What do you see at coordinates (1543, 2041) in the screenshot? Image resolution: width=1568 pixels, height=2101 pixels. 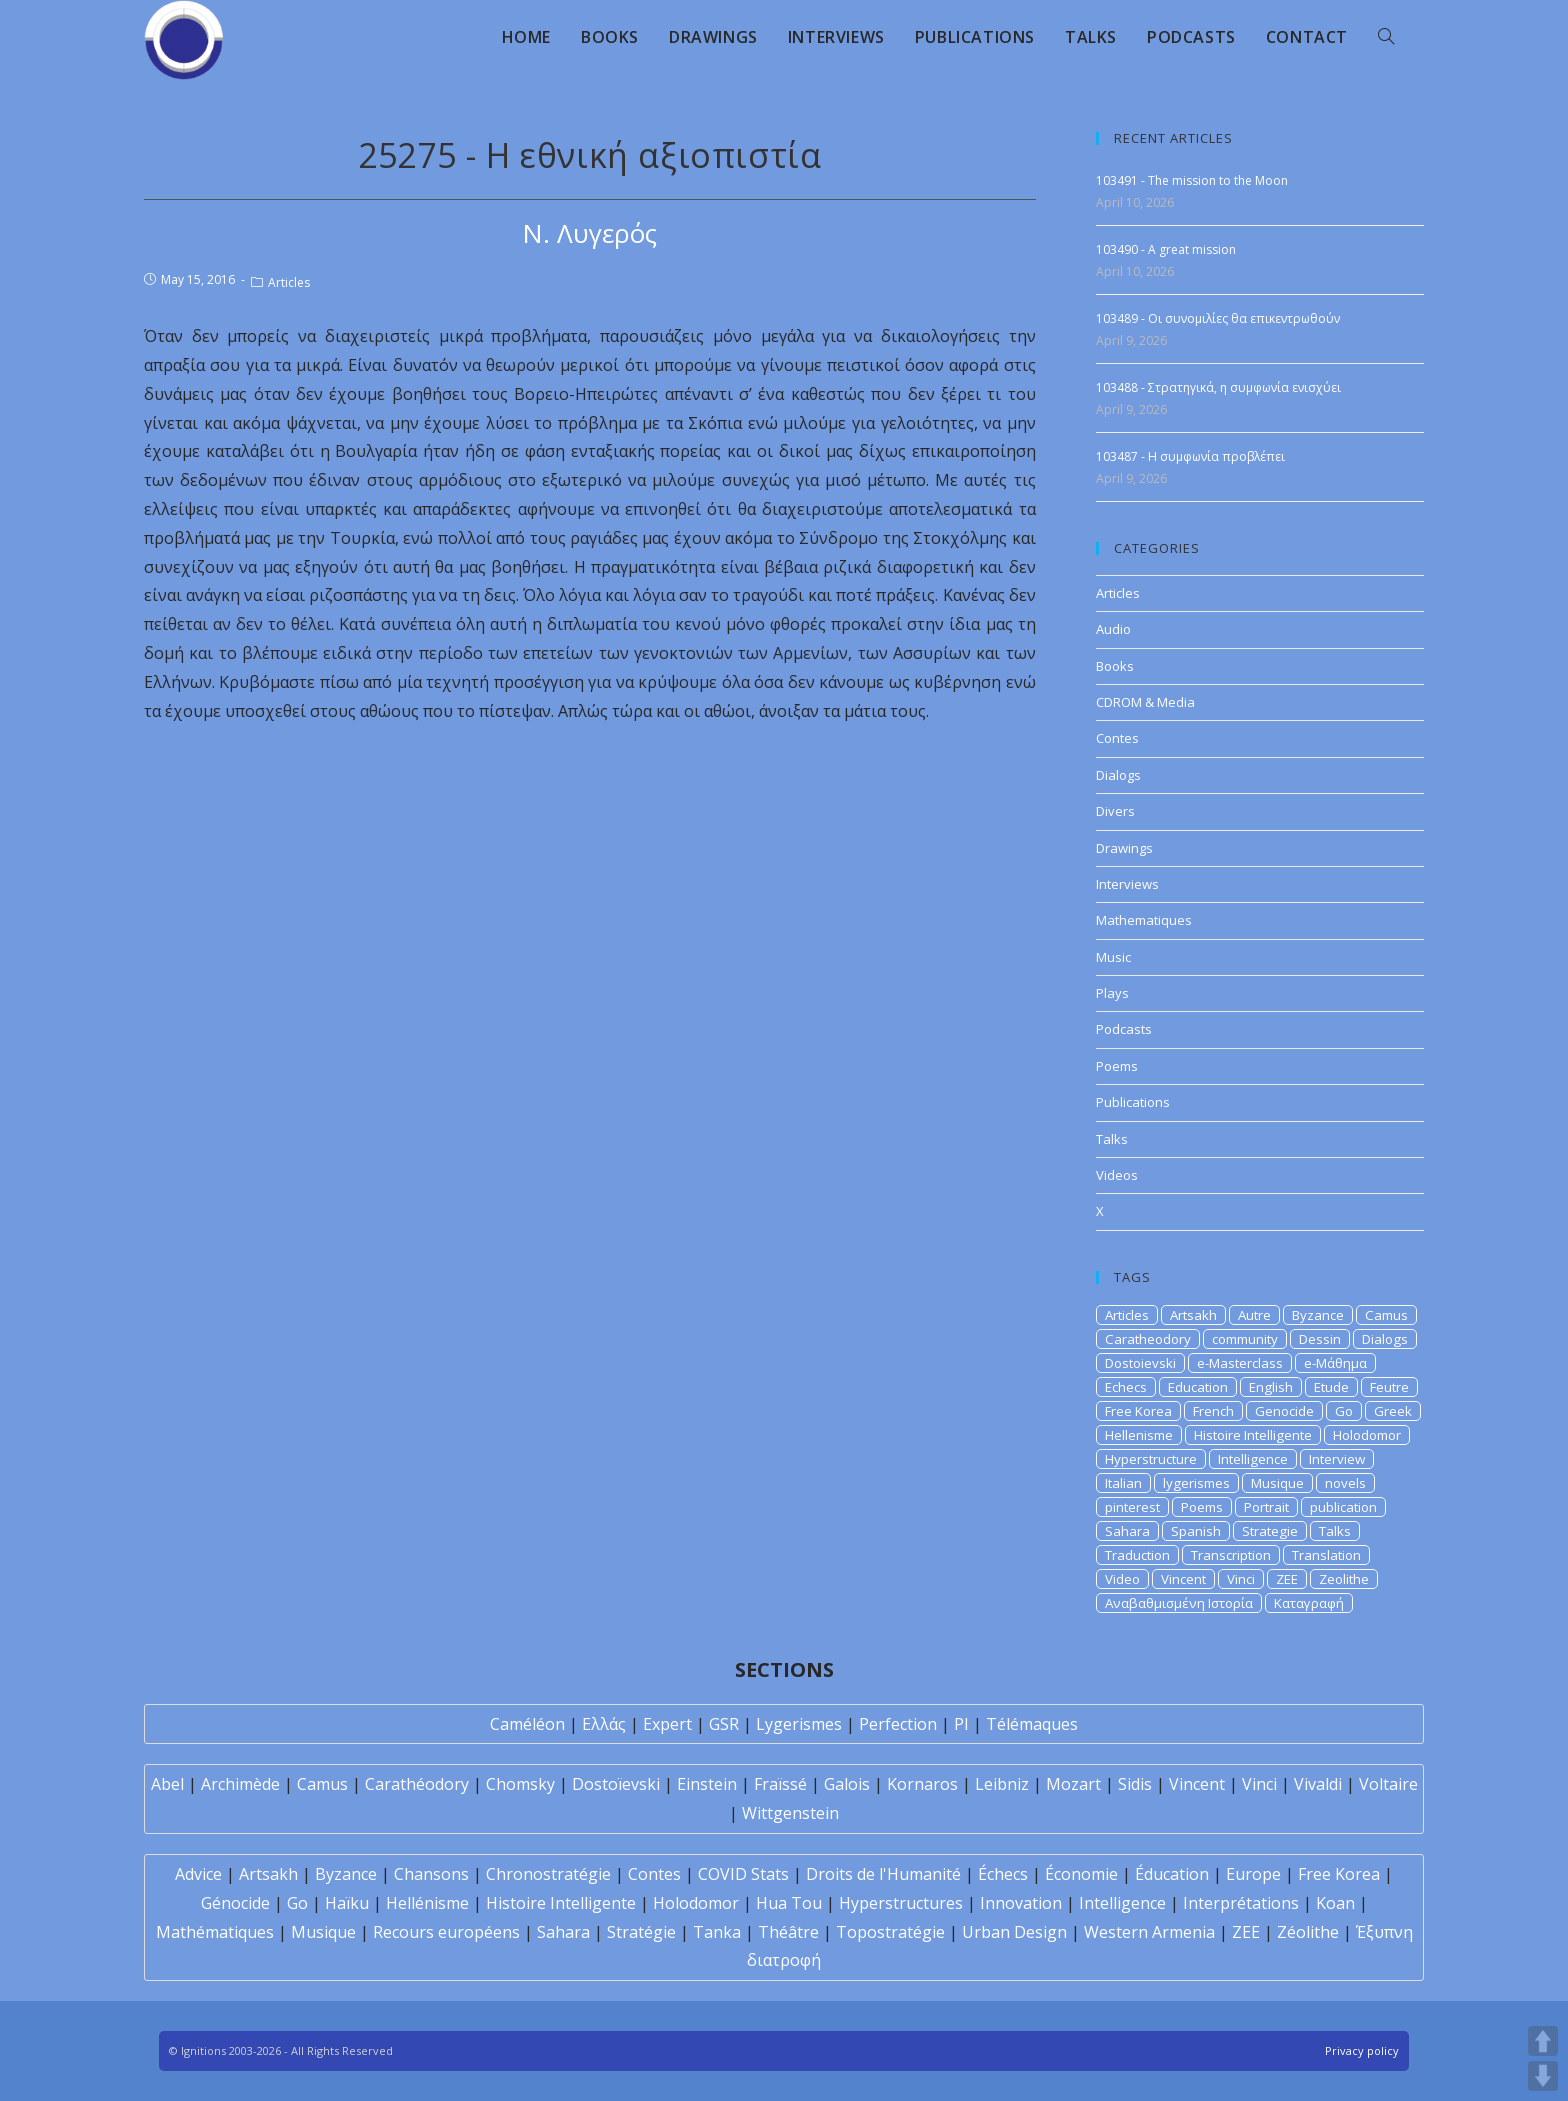 I see `UP` at bounding box center [1543, 2041].